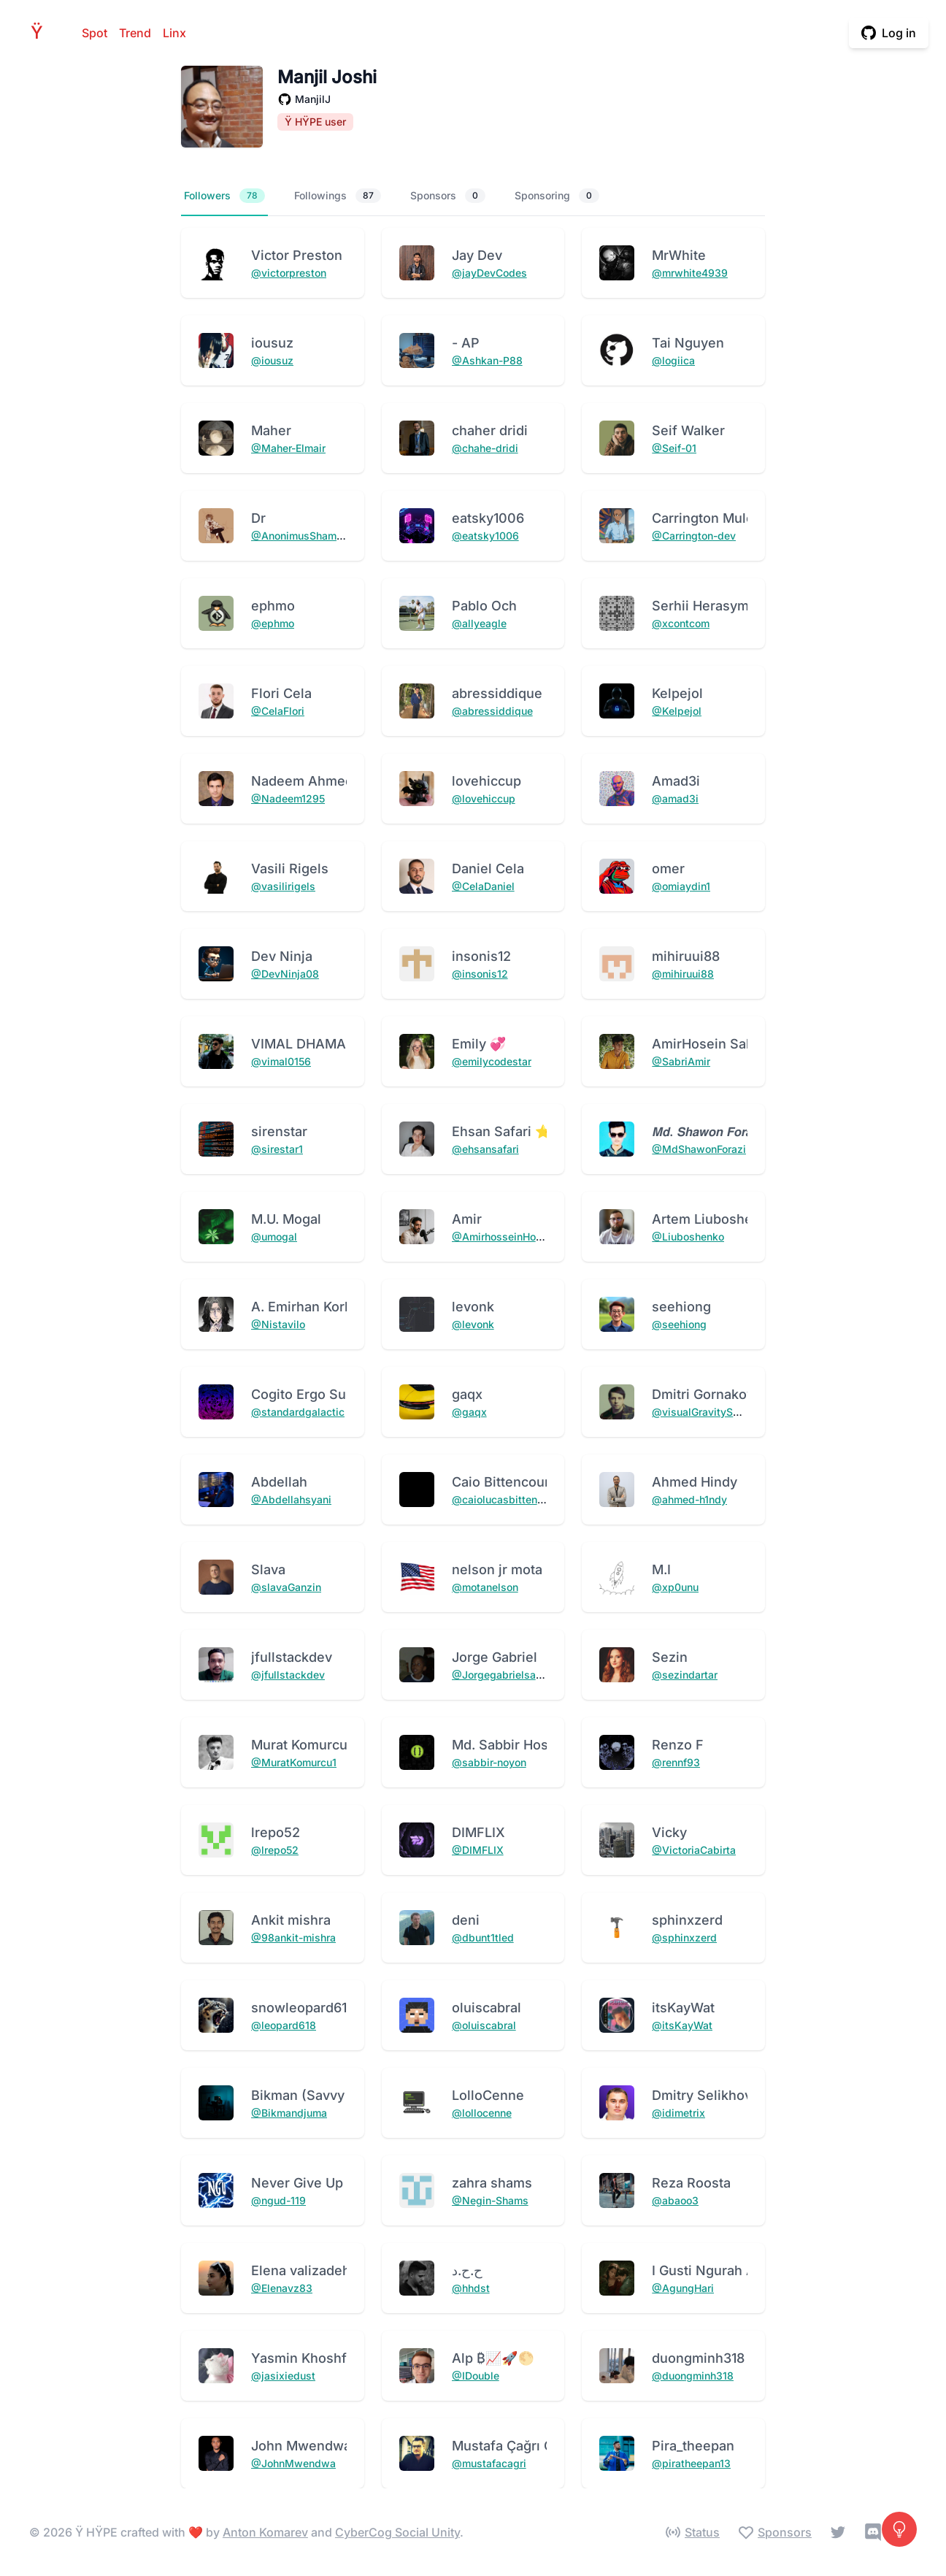 The width and height of the screenshot is (946, 2576). Describe the element at coordinates (281, 2288) in the screenshot. I see `@Elenavz83` at that location.